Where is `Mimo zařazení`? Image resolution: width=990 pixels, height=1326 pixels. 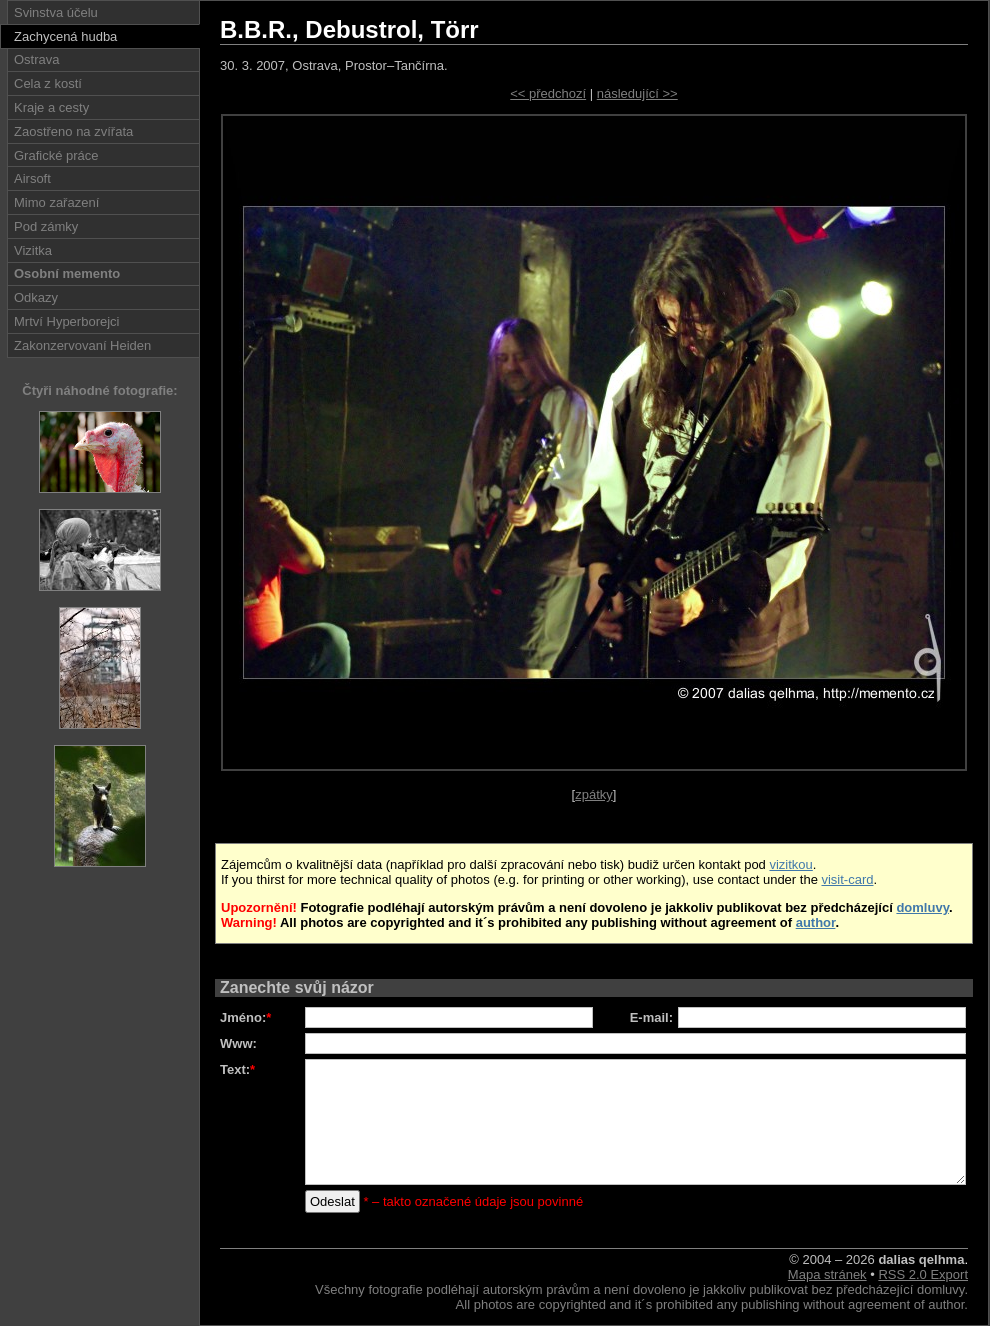
Mimo zařazení is located at coordinates (56, 202).